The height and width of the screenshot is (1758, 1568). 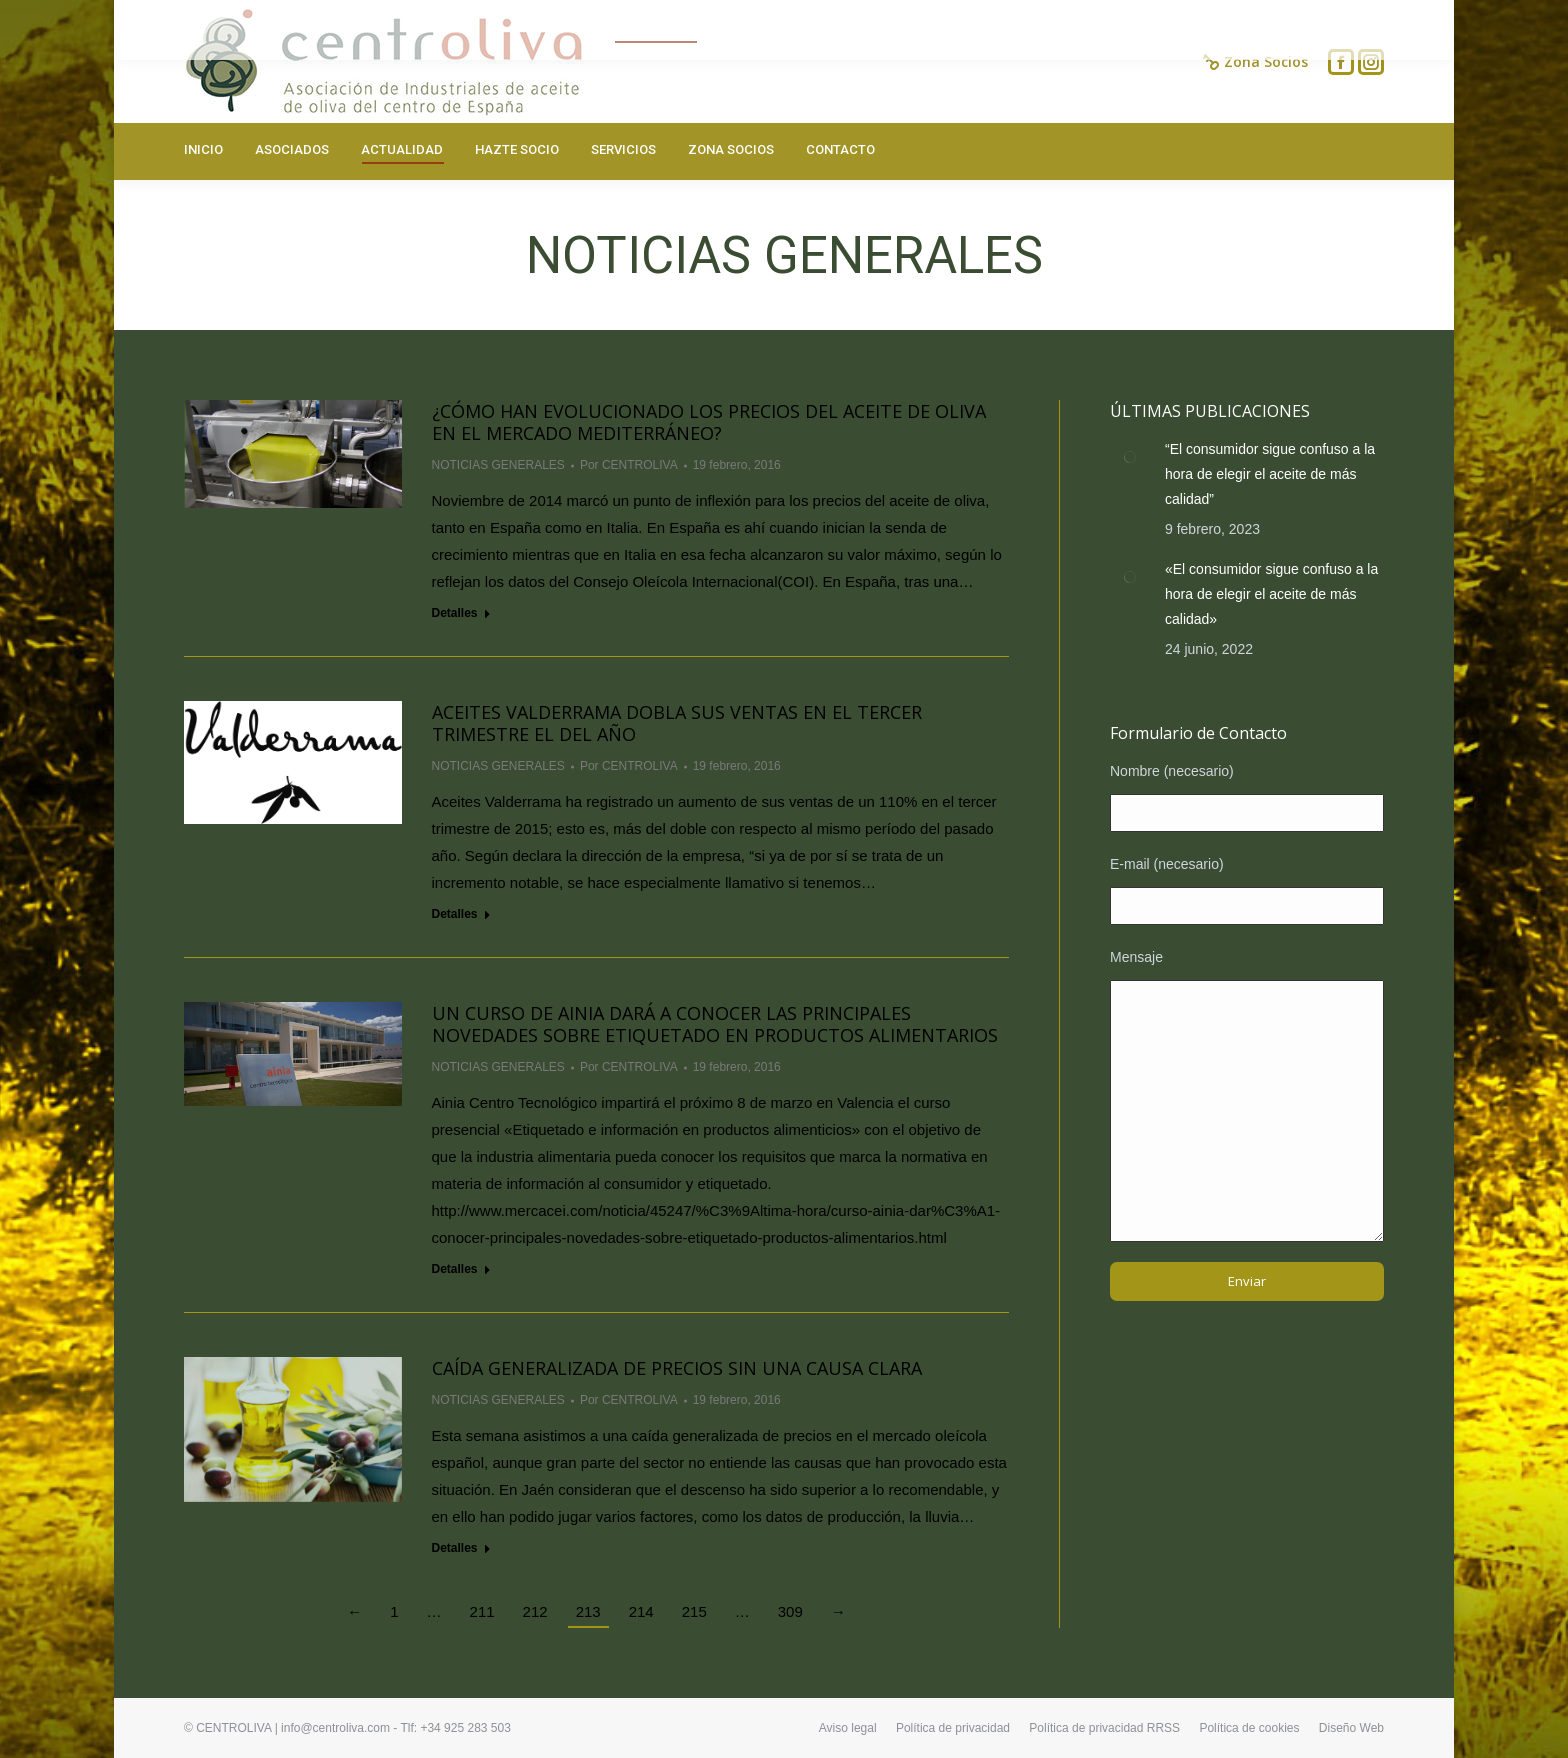 What do you see at coordinates (715, 1024) in the screenshot?
I see `Un curso de Ainia dará a conocer las principales novedades sobre etiquetado en productos alimentarios` at bounding box center [715, 1024].